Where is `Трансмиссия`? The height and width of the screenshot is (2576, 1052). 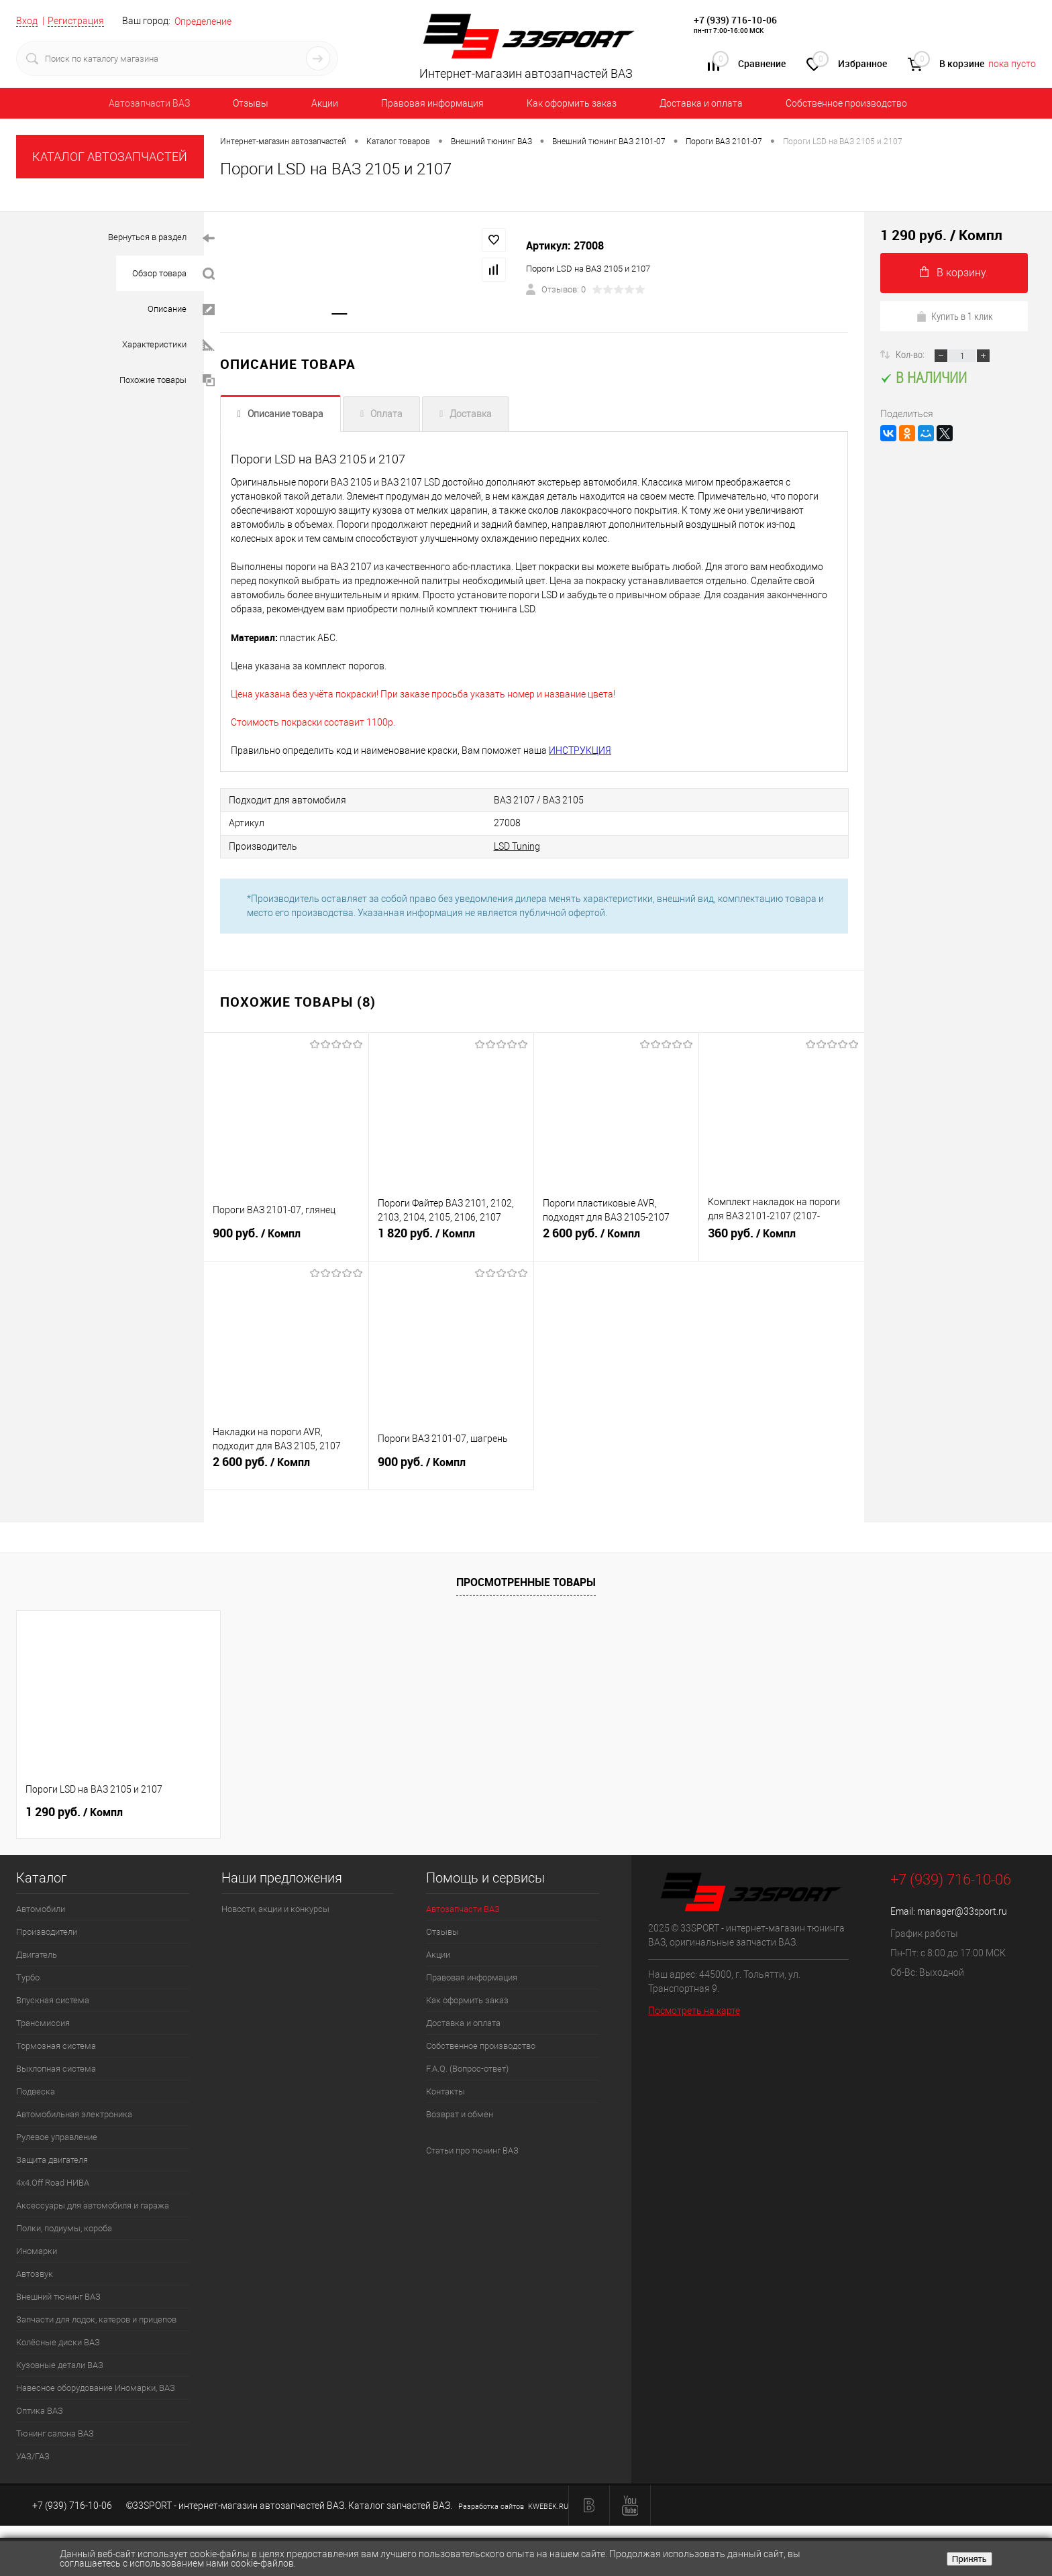 Трансмиссия is located at coordinates (43, 2022).